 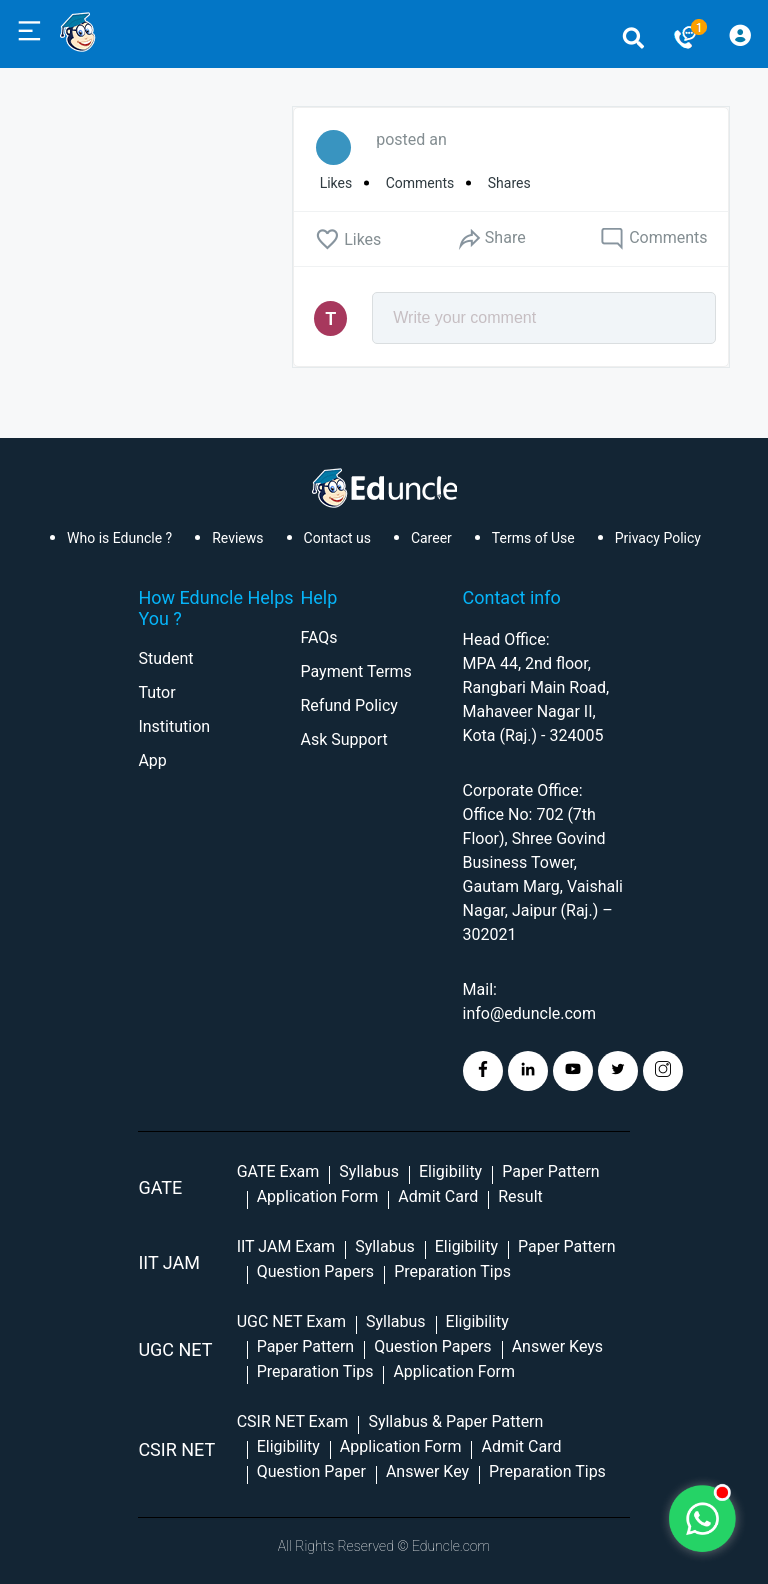 What do you see at coordinates (343, 739) in the screenshot?
I see `Ask Support` at bounding box center [343, 739].